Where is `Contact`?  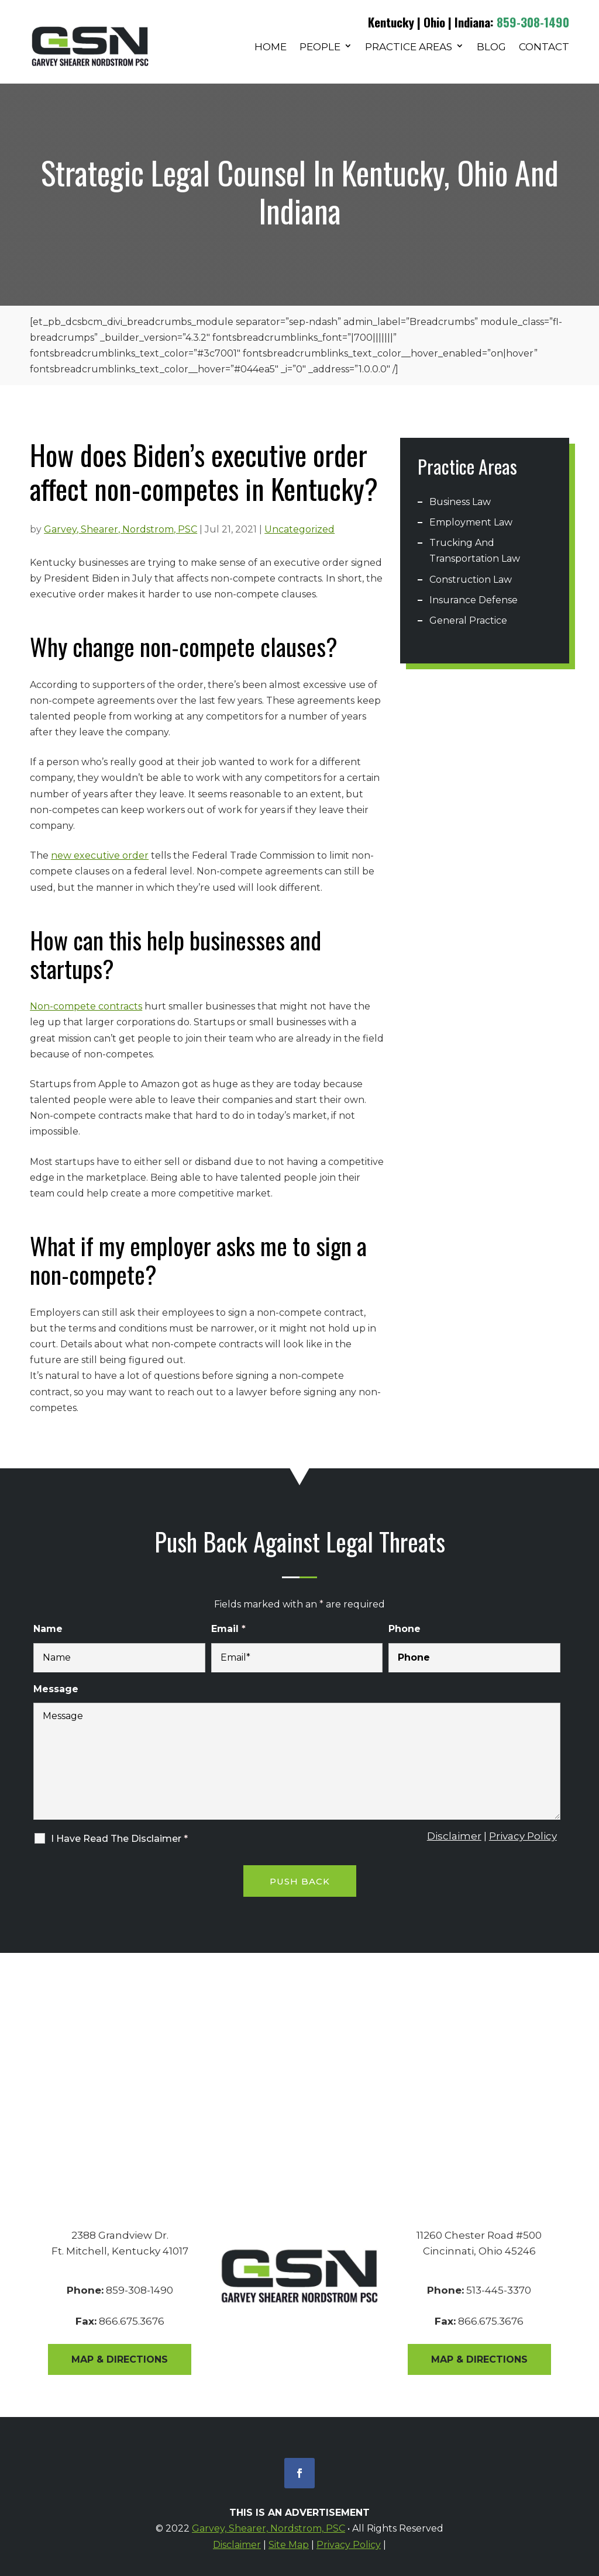 Contact is located at coordinates (544, 48).